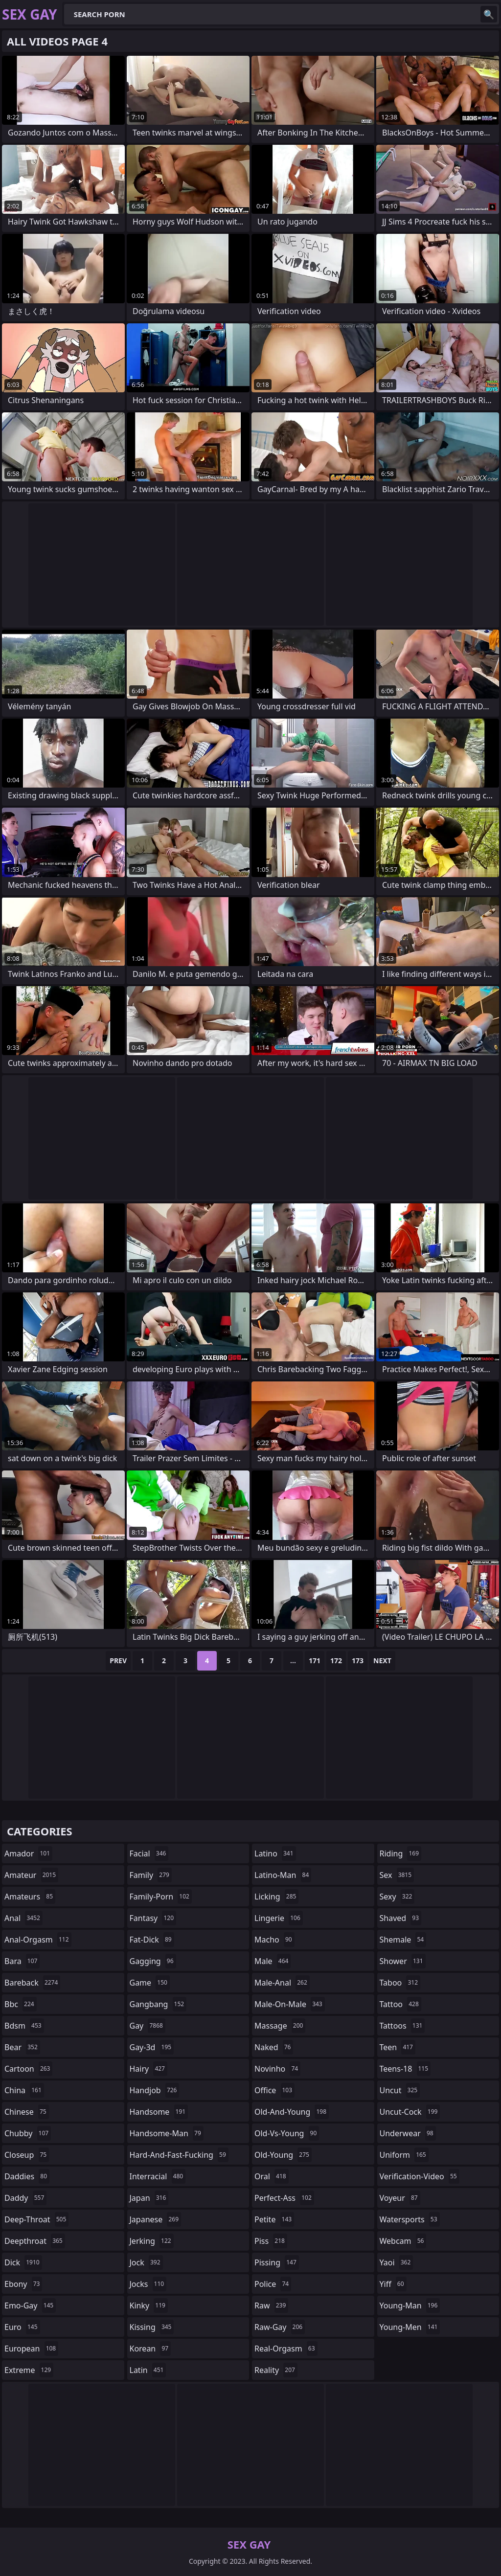 Image resolution: width=501 pixels, height=2576 pixels. Describe the element at coordinates (153, 1961) in the screenshot. I see `gagging` at that location.